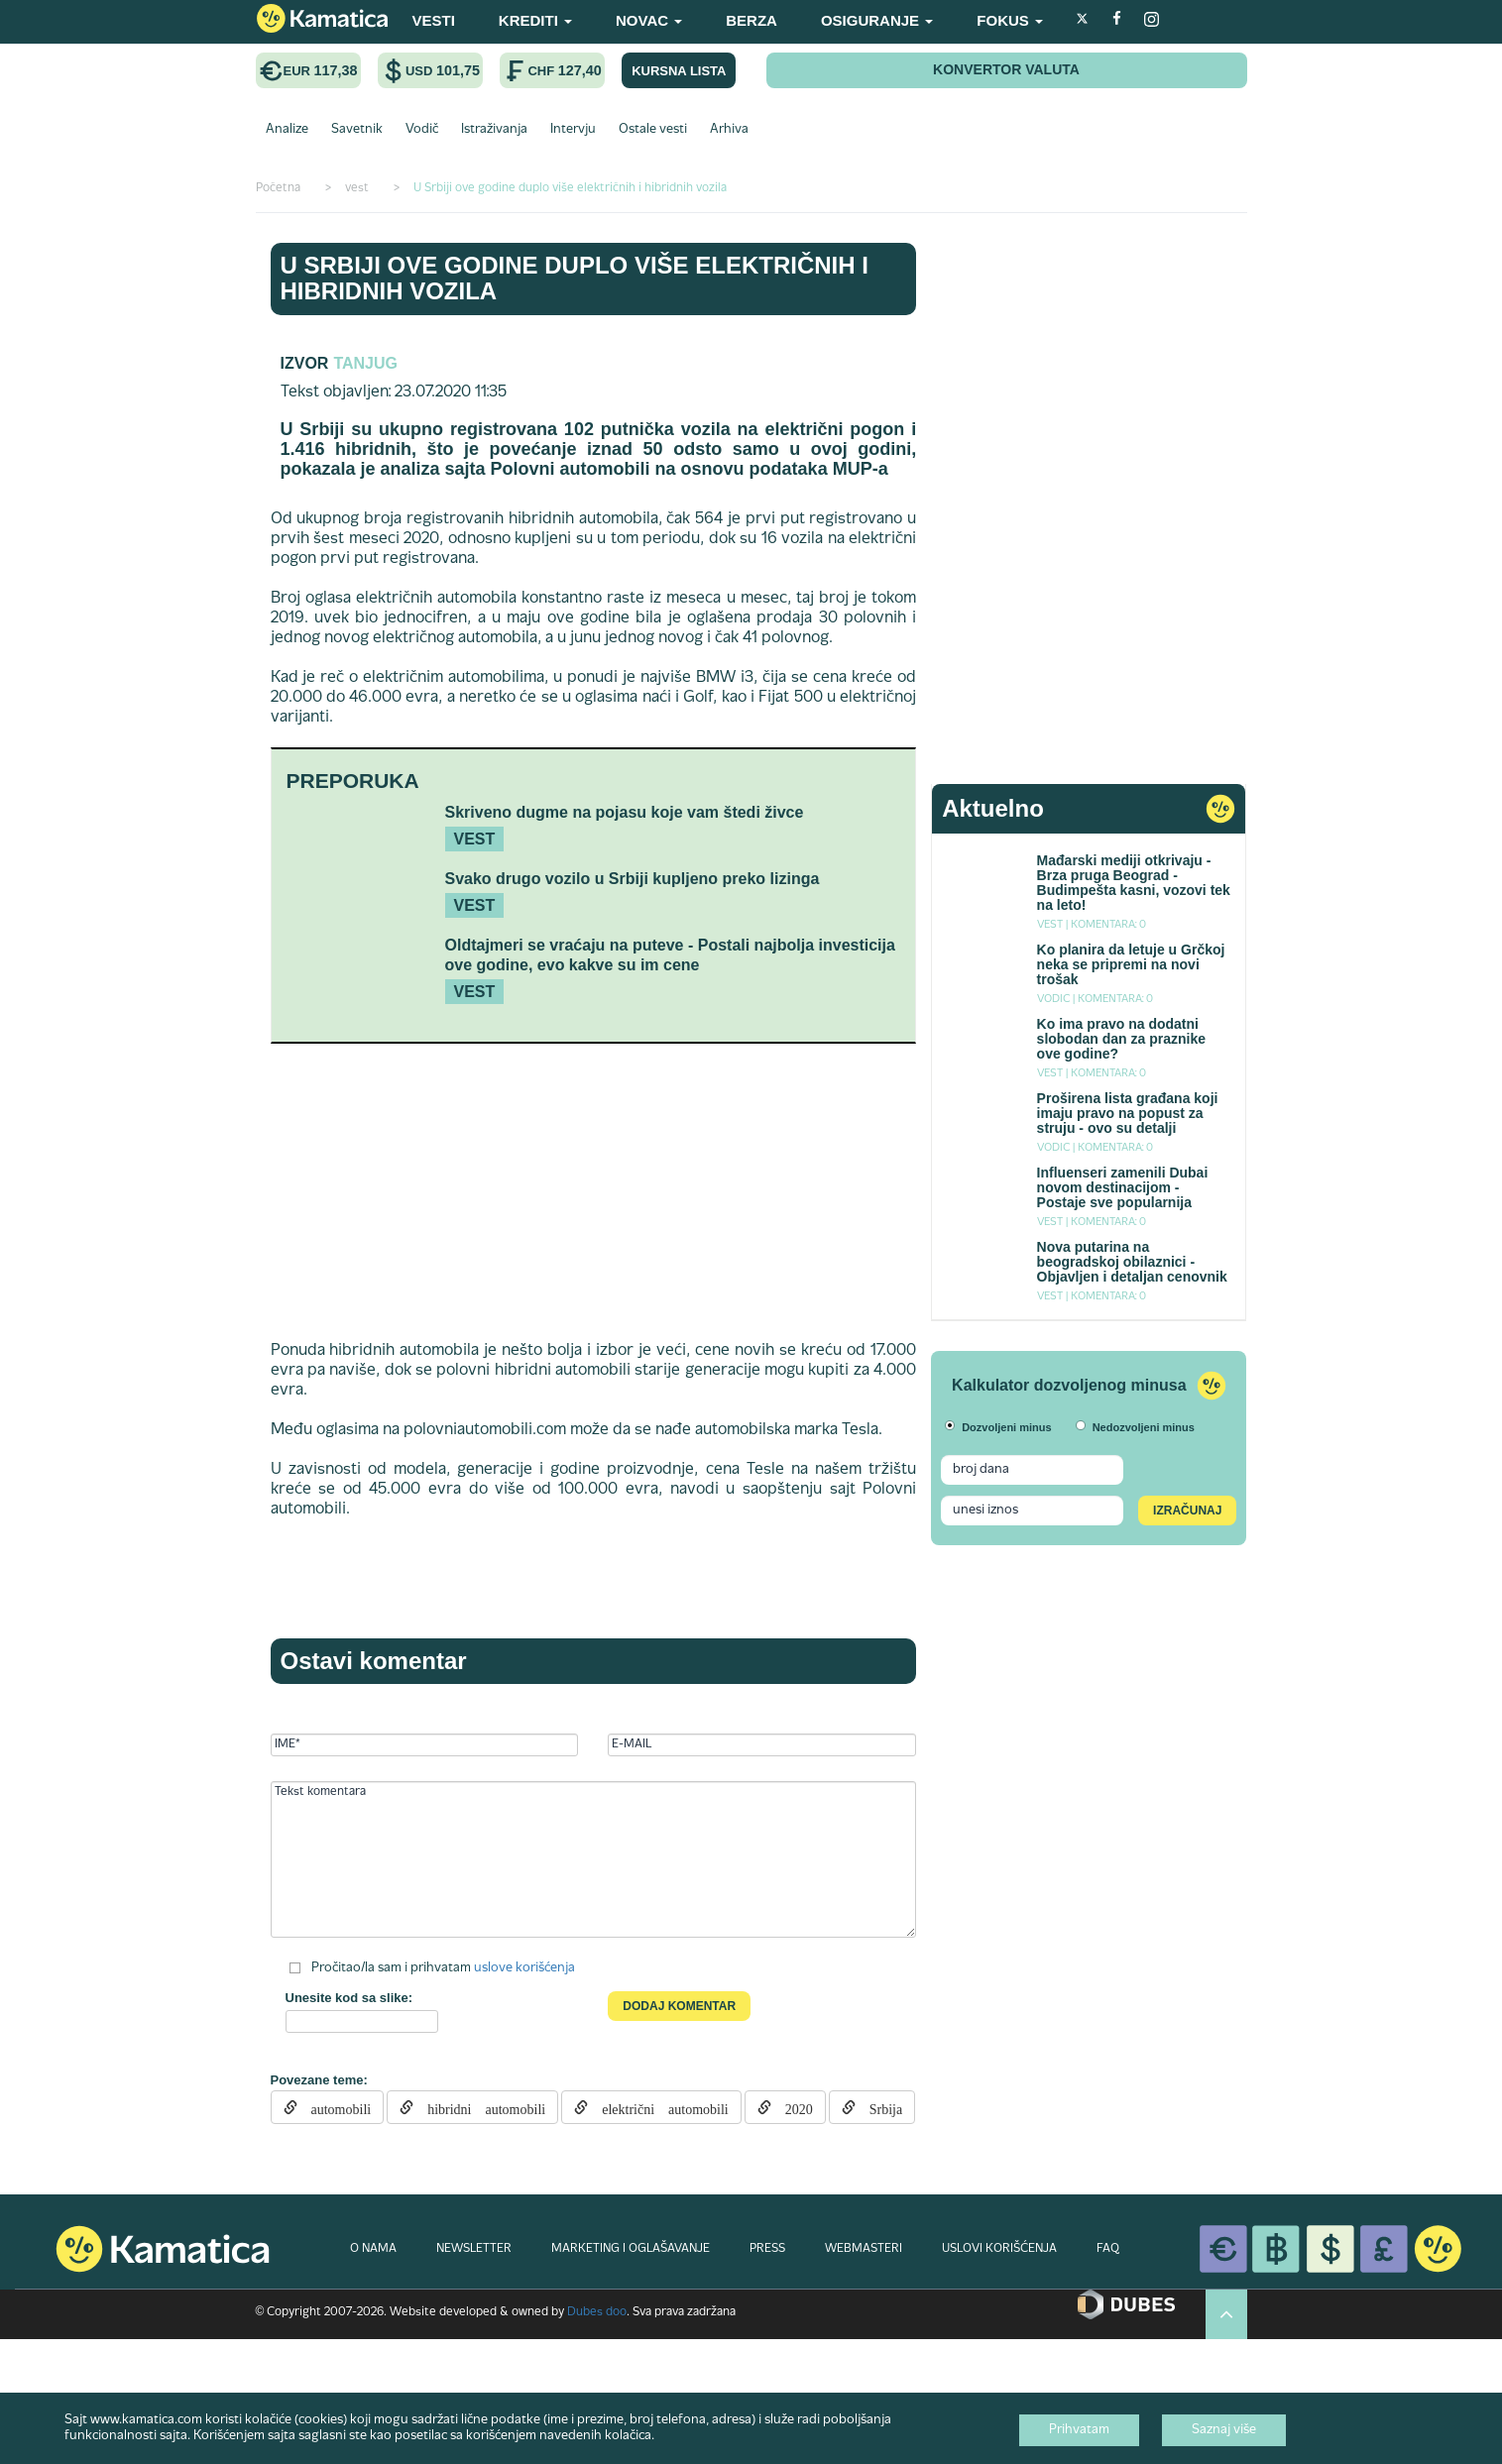  What do you see at coordinates (373, 2249) in the screenshot?
I see `O NAMA` at bounding box center [373, 2249].